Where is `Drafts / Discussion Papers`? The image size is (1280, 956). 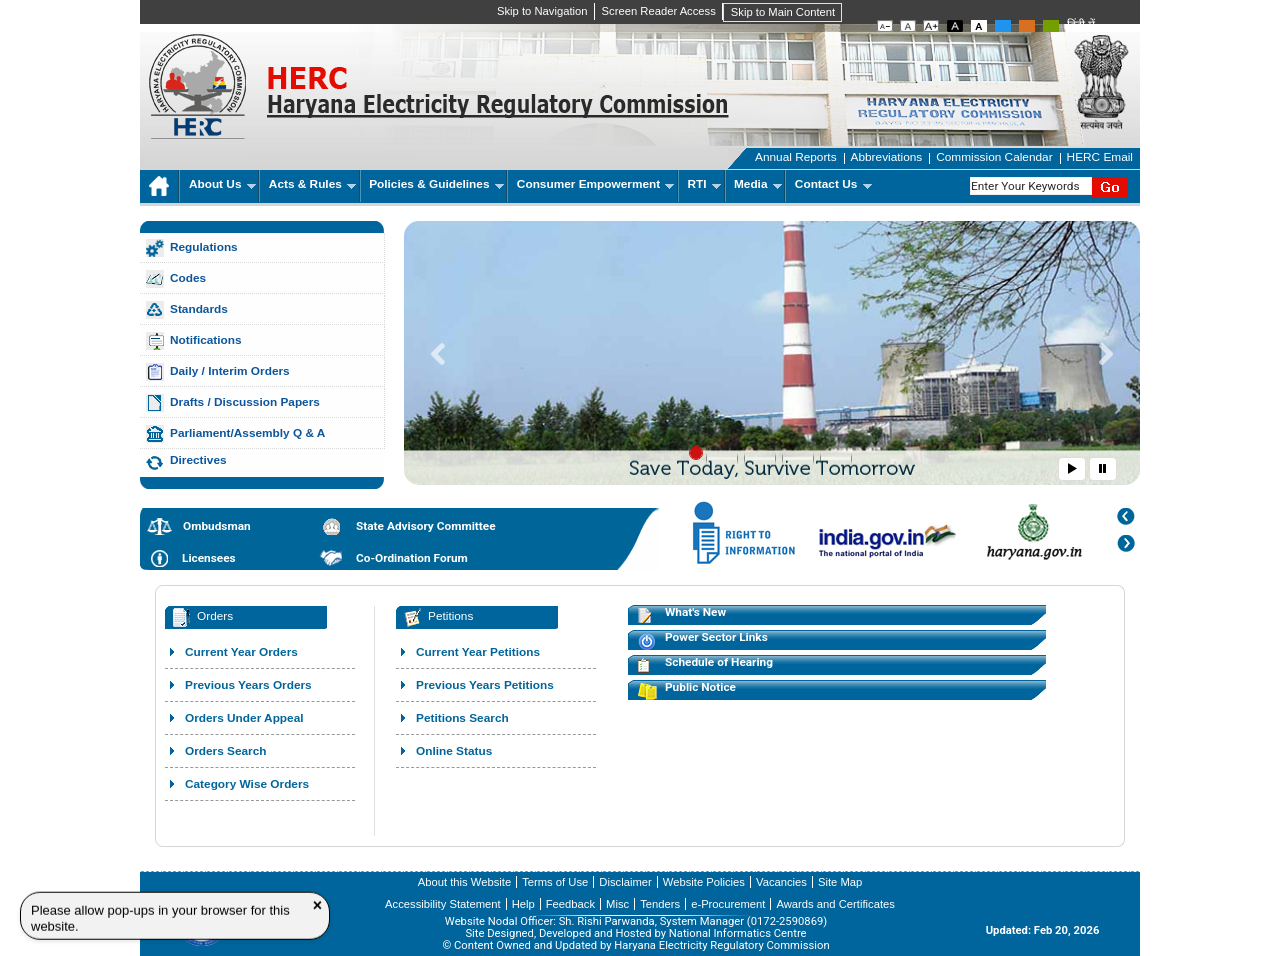
Drafts / Discussion Papers is located at coordinates (245, 402).